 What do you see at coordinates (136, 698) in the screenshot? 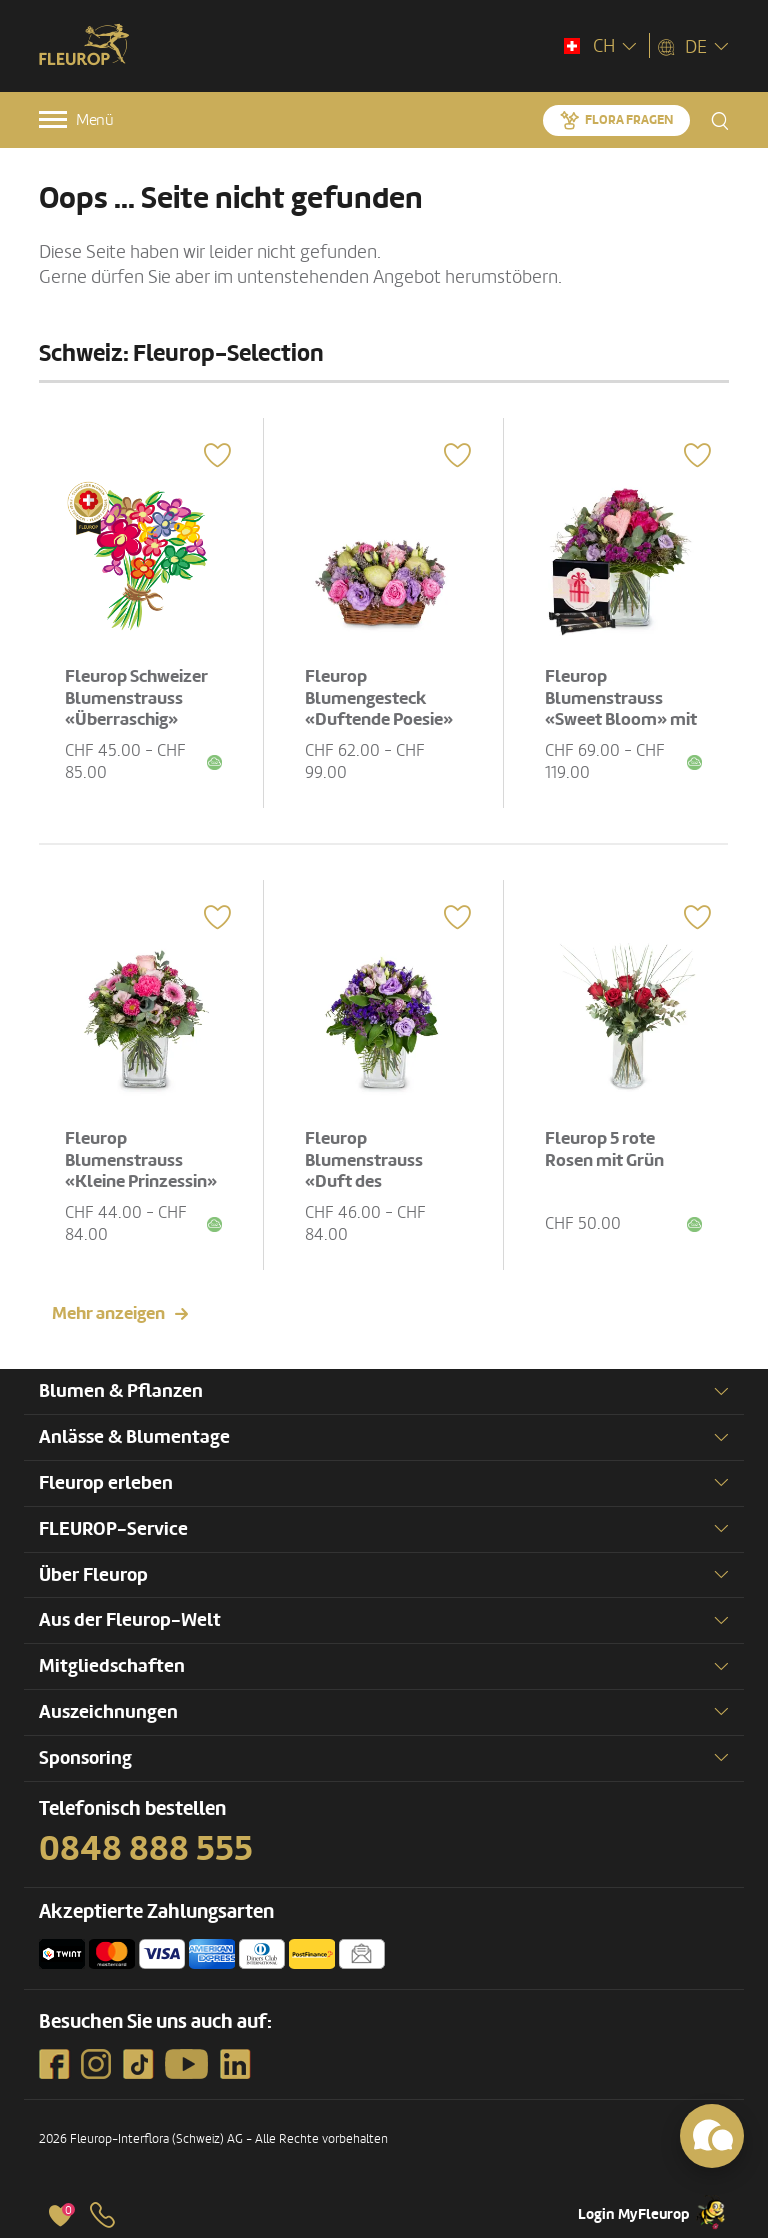
I see `Fleurop Schweizer Blumenstrauss «Überraschig»` at bounding box center [136, 698].